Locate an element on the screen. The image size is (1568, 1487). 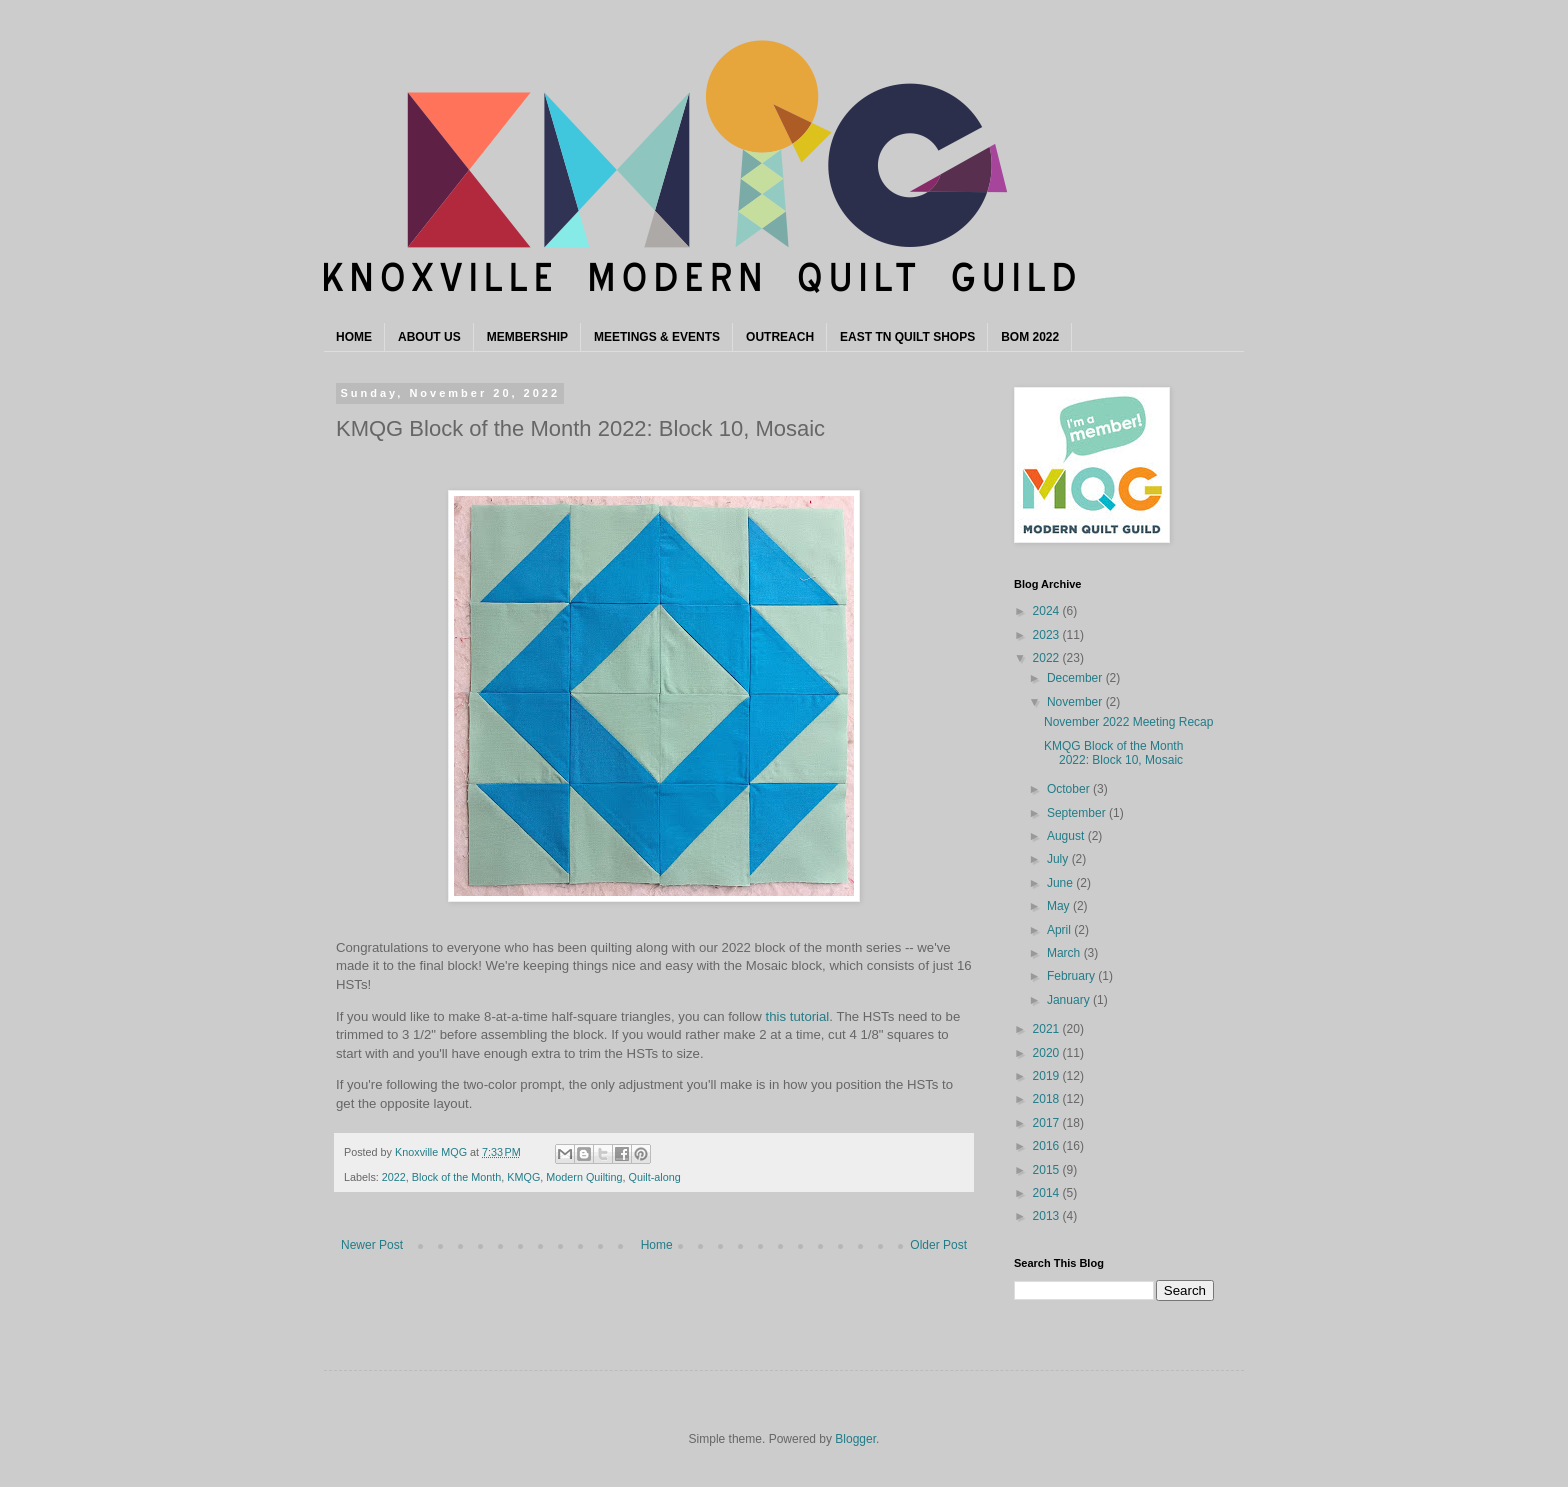
July is located at coordinates (1059, 859).